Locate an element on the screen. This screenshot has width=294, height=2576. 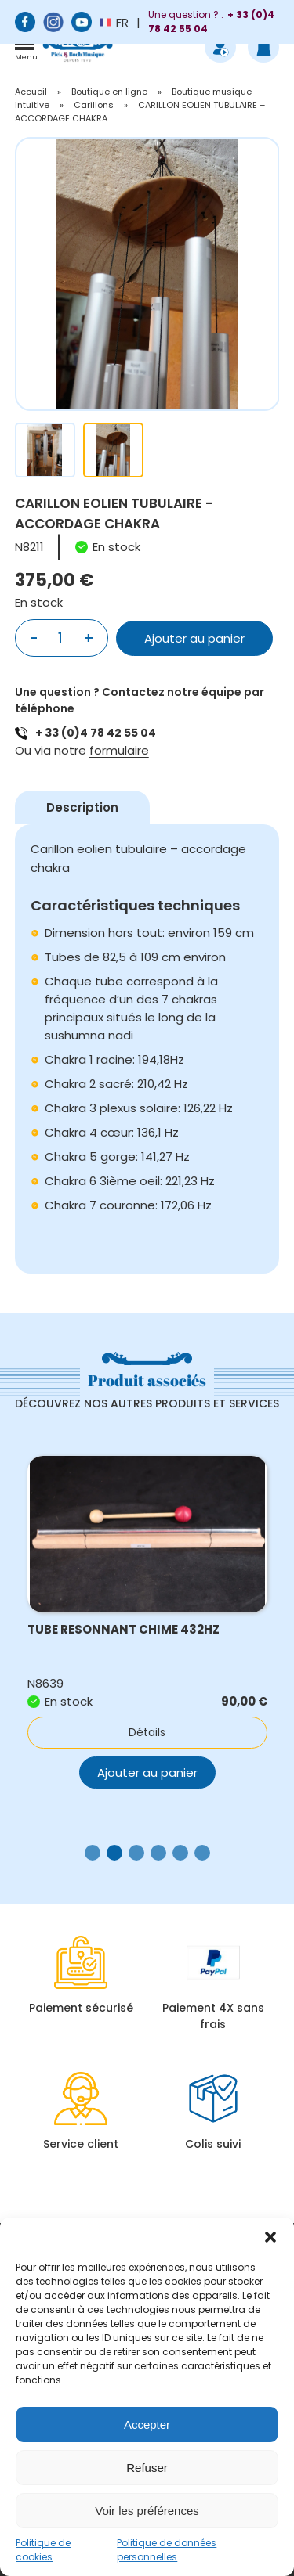
[button] is located at coordinates (270, 2237).